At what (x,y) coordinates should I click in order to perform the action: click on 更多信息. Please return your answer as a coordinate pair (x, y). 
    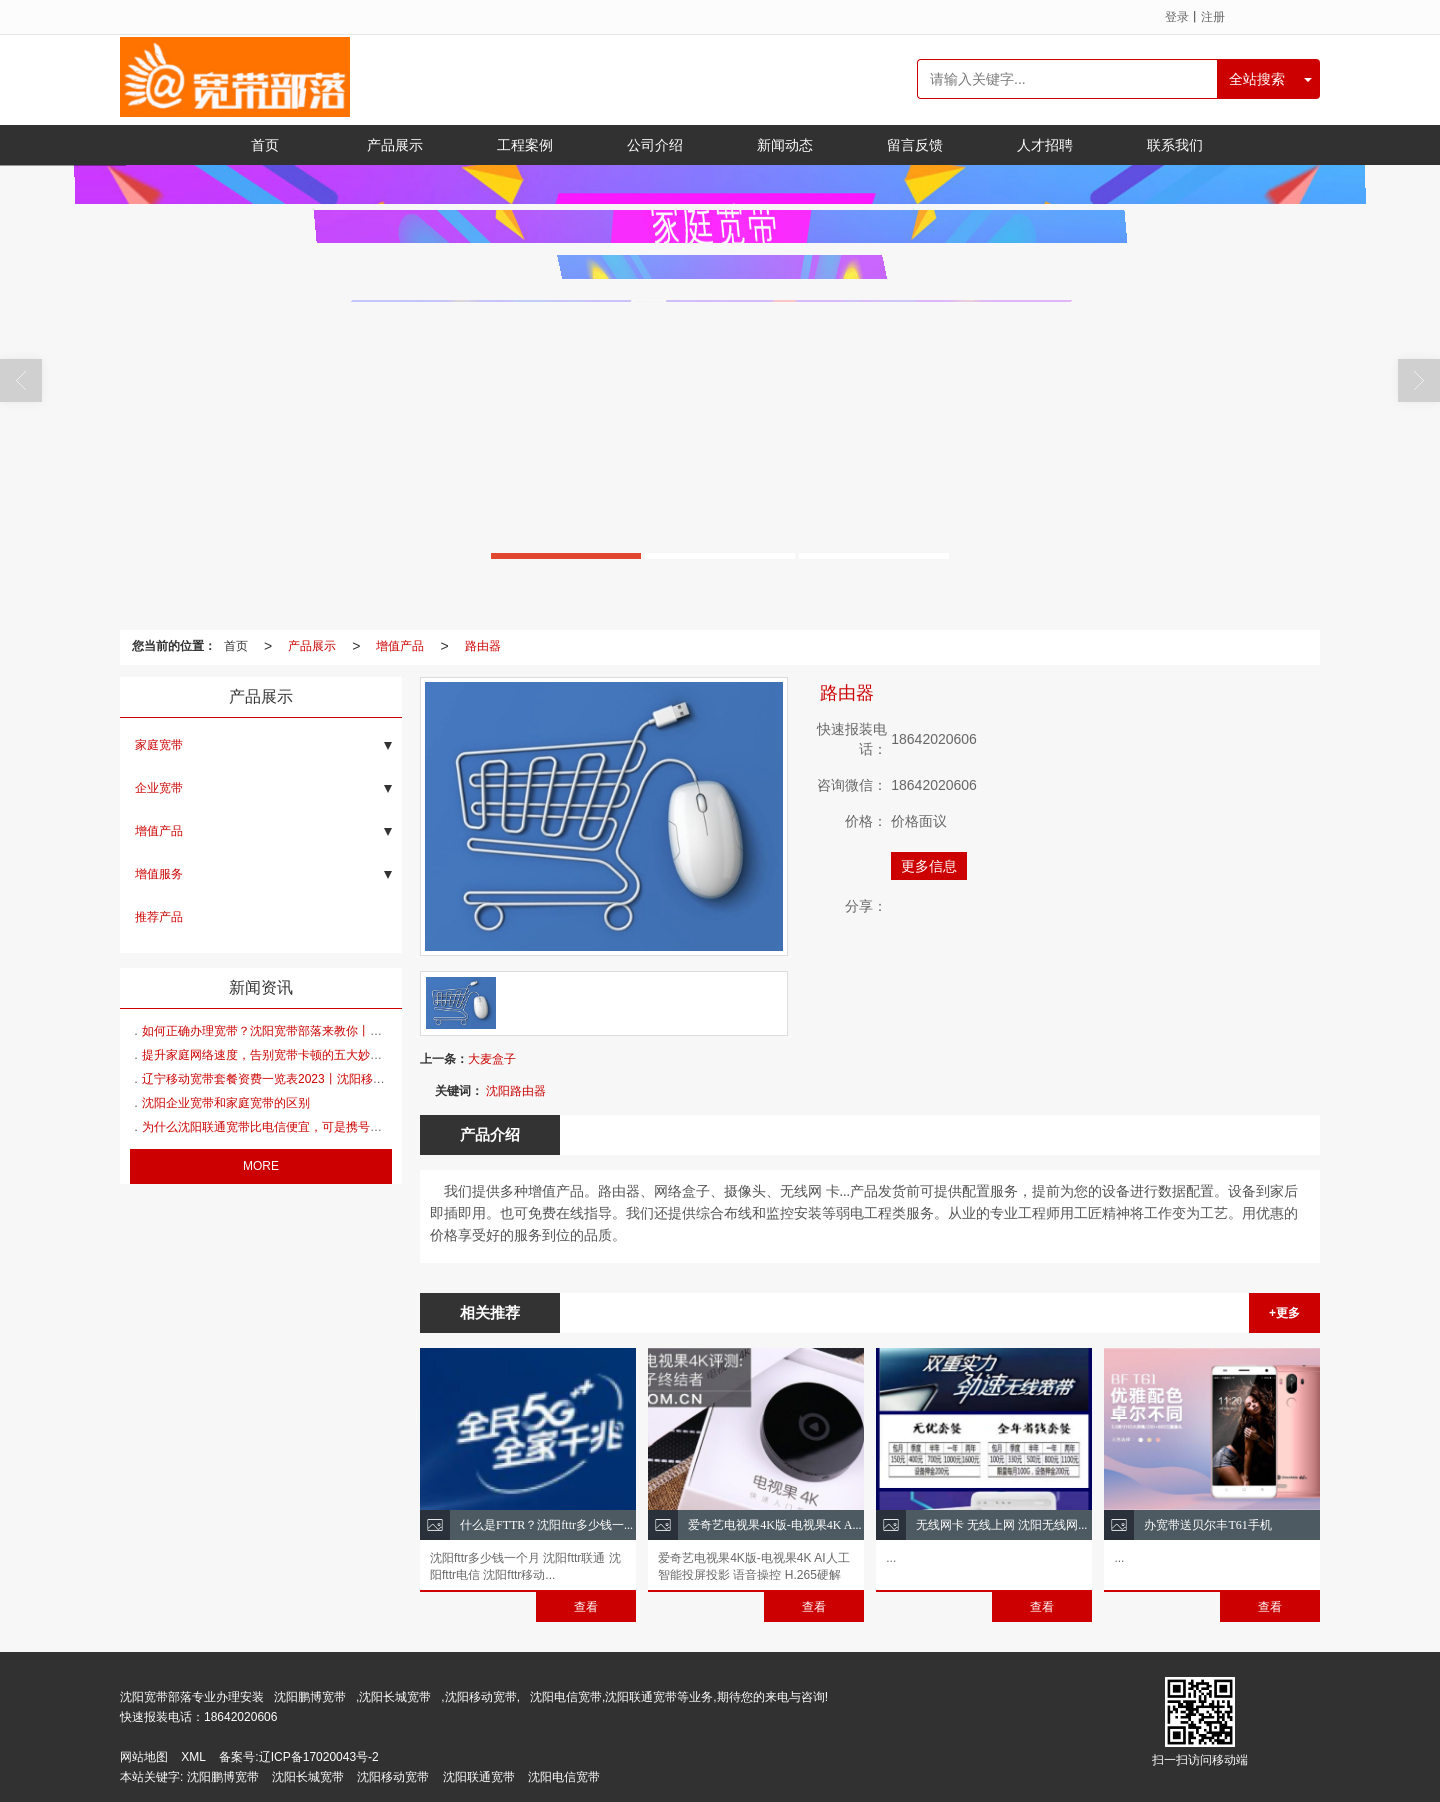
    Looking at the image, I should click on (929, 866).